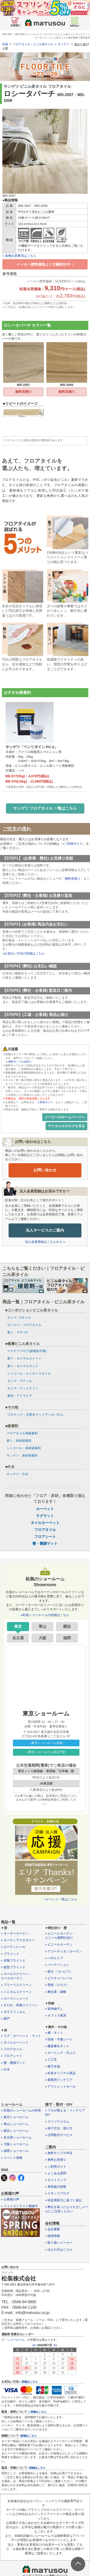  Describe the element at coordinates (55, 2345) in the screenshot. I see `>>` at that location.